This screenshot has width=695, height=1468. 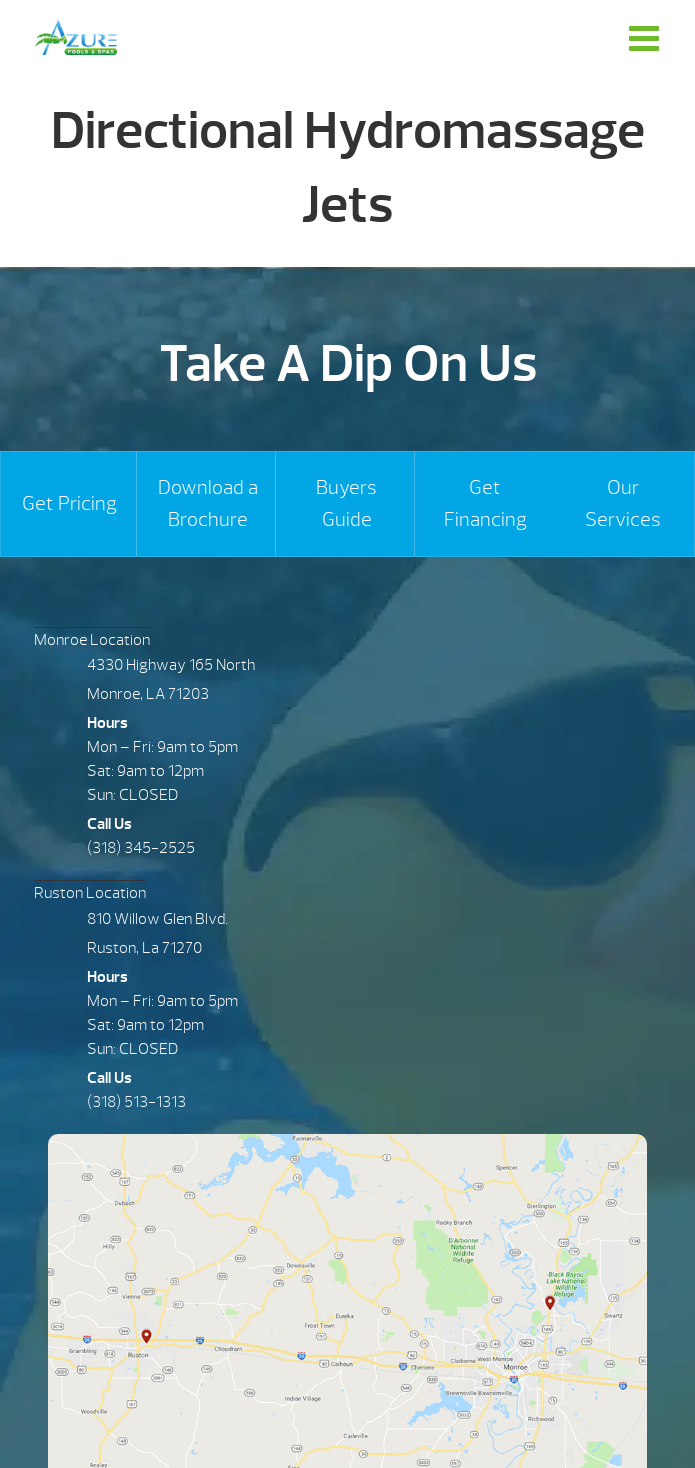 What do you see at coordinates (141, 848) in the screenshot?
I see `(318) 345-2525` at bounding box center [141, 848].